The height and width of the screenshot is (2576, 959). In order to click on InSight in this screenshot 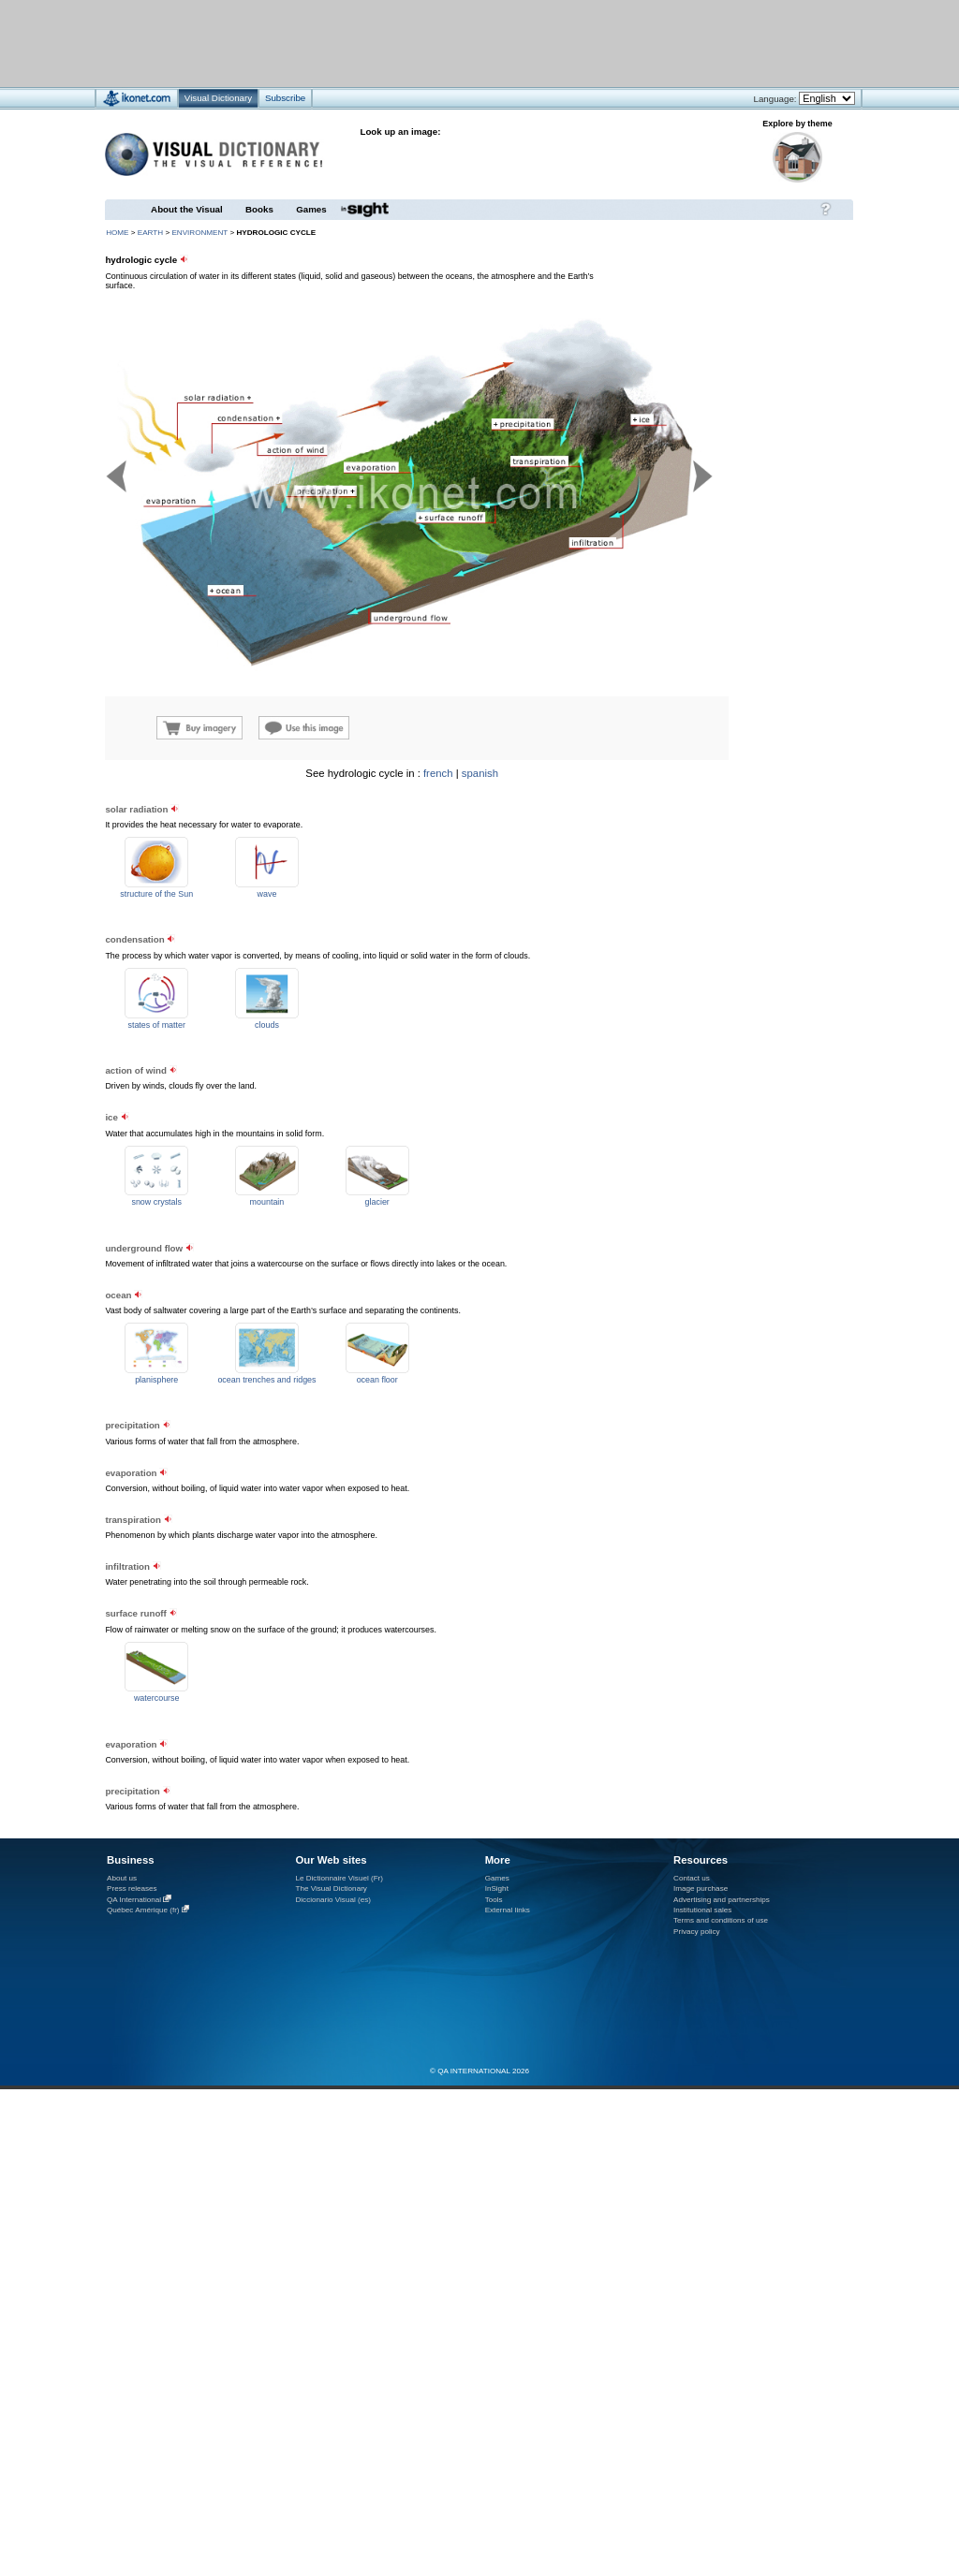, I will do `click(497, 1888)`.